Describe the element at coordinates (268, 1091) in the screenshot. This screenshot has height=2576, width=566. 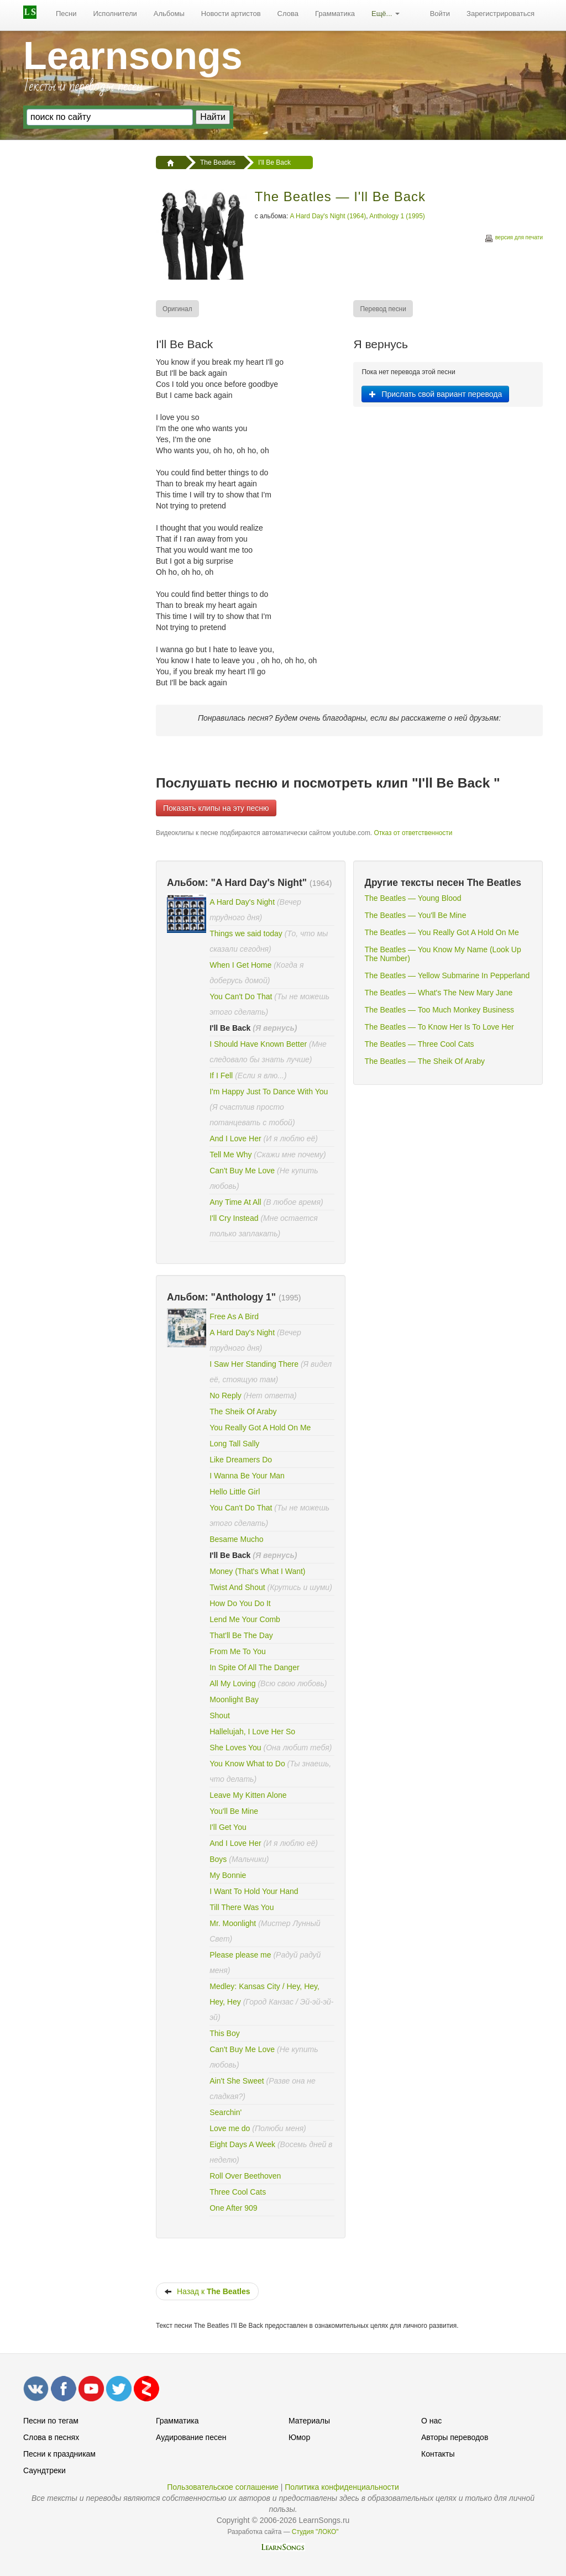
I see `I'm Happy Just To Dance With You` at that location.